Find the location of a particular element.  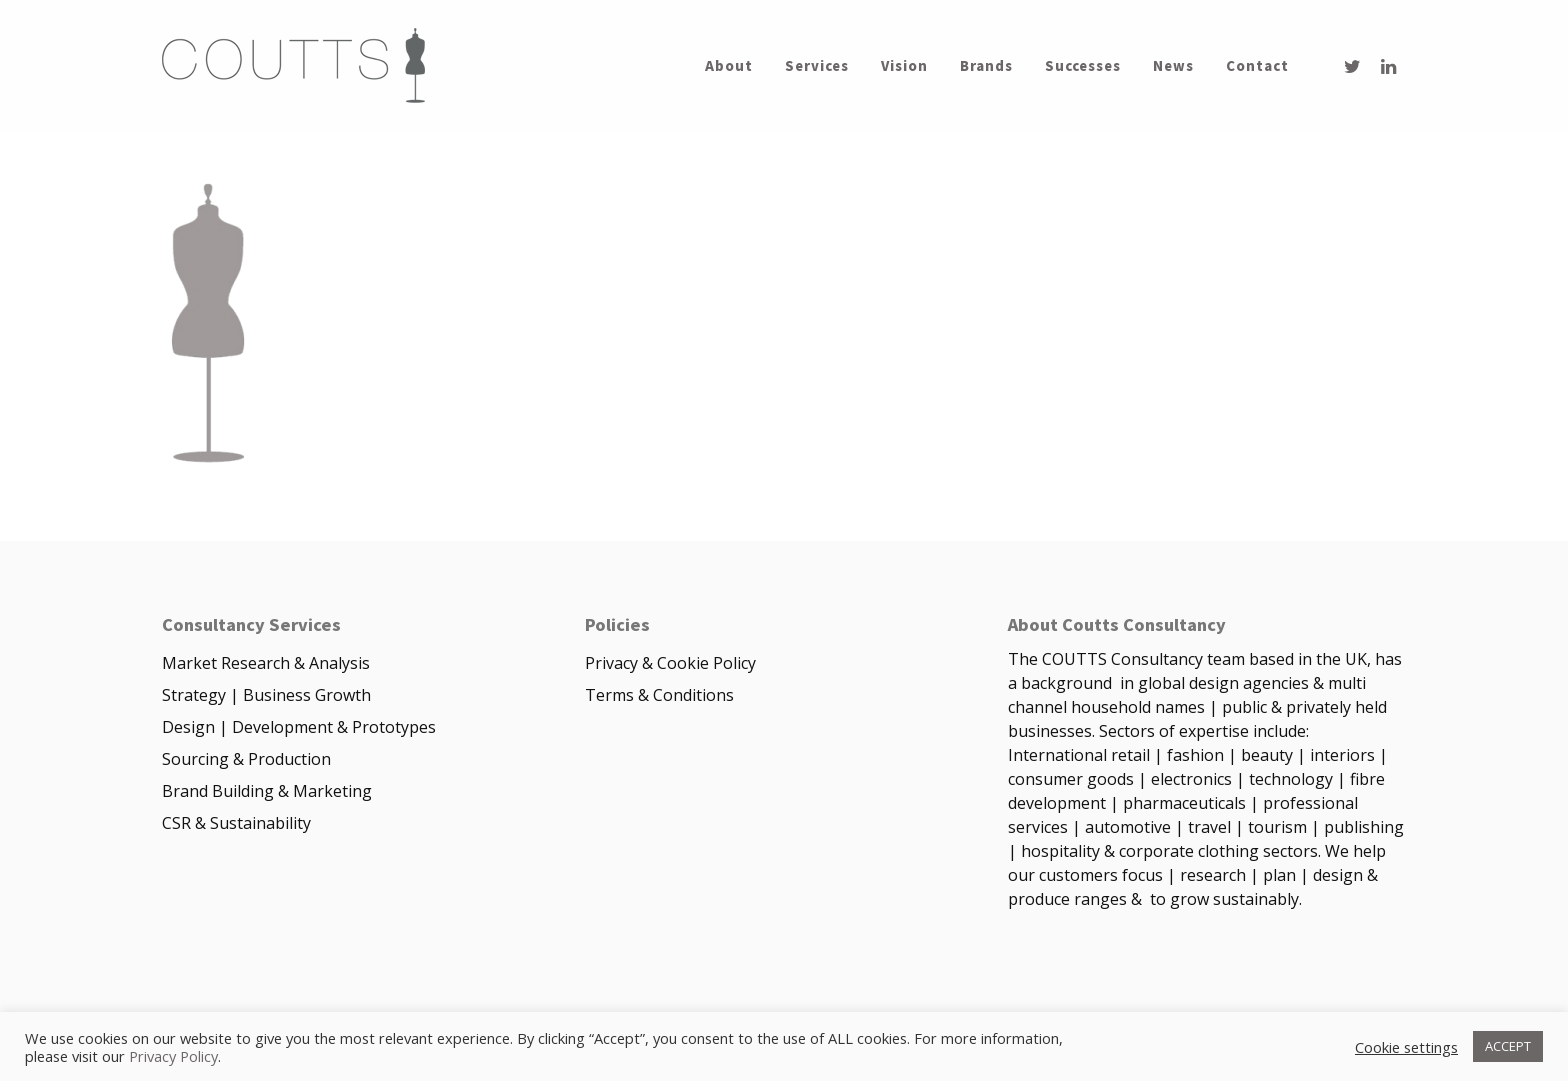

Terms & Conditions is located at coordinates (659, 695).